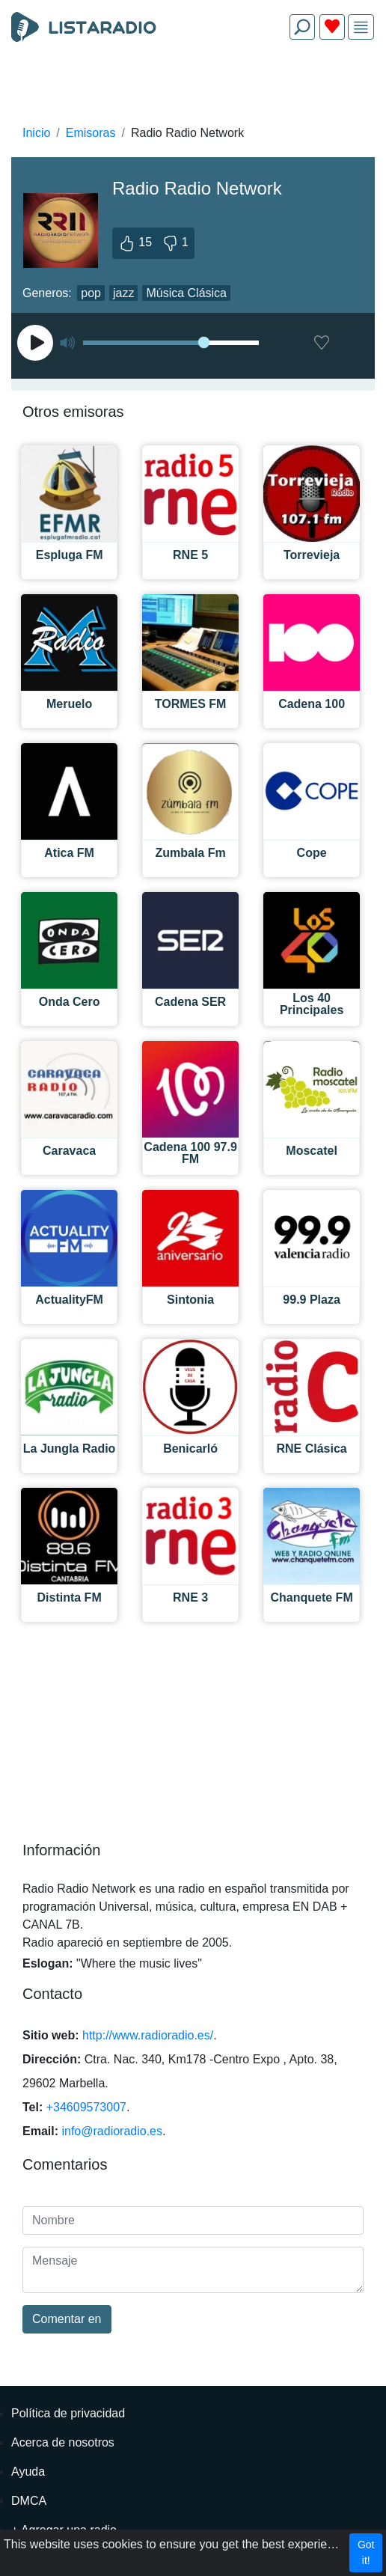  I want to click on DMCA, so click(28, 2500).